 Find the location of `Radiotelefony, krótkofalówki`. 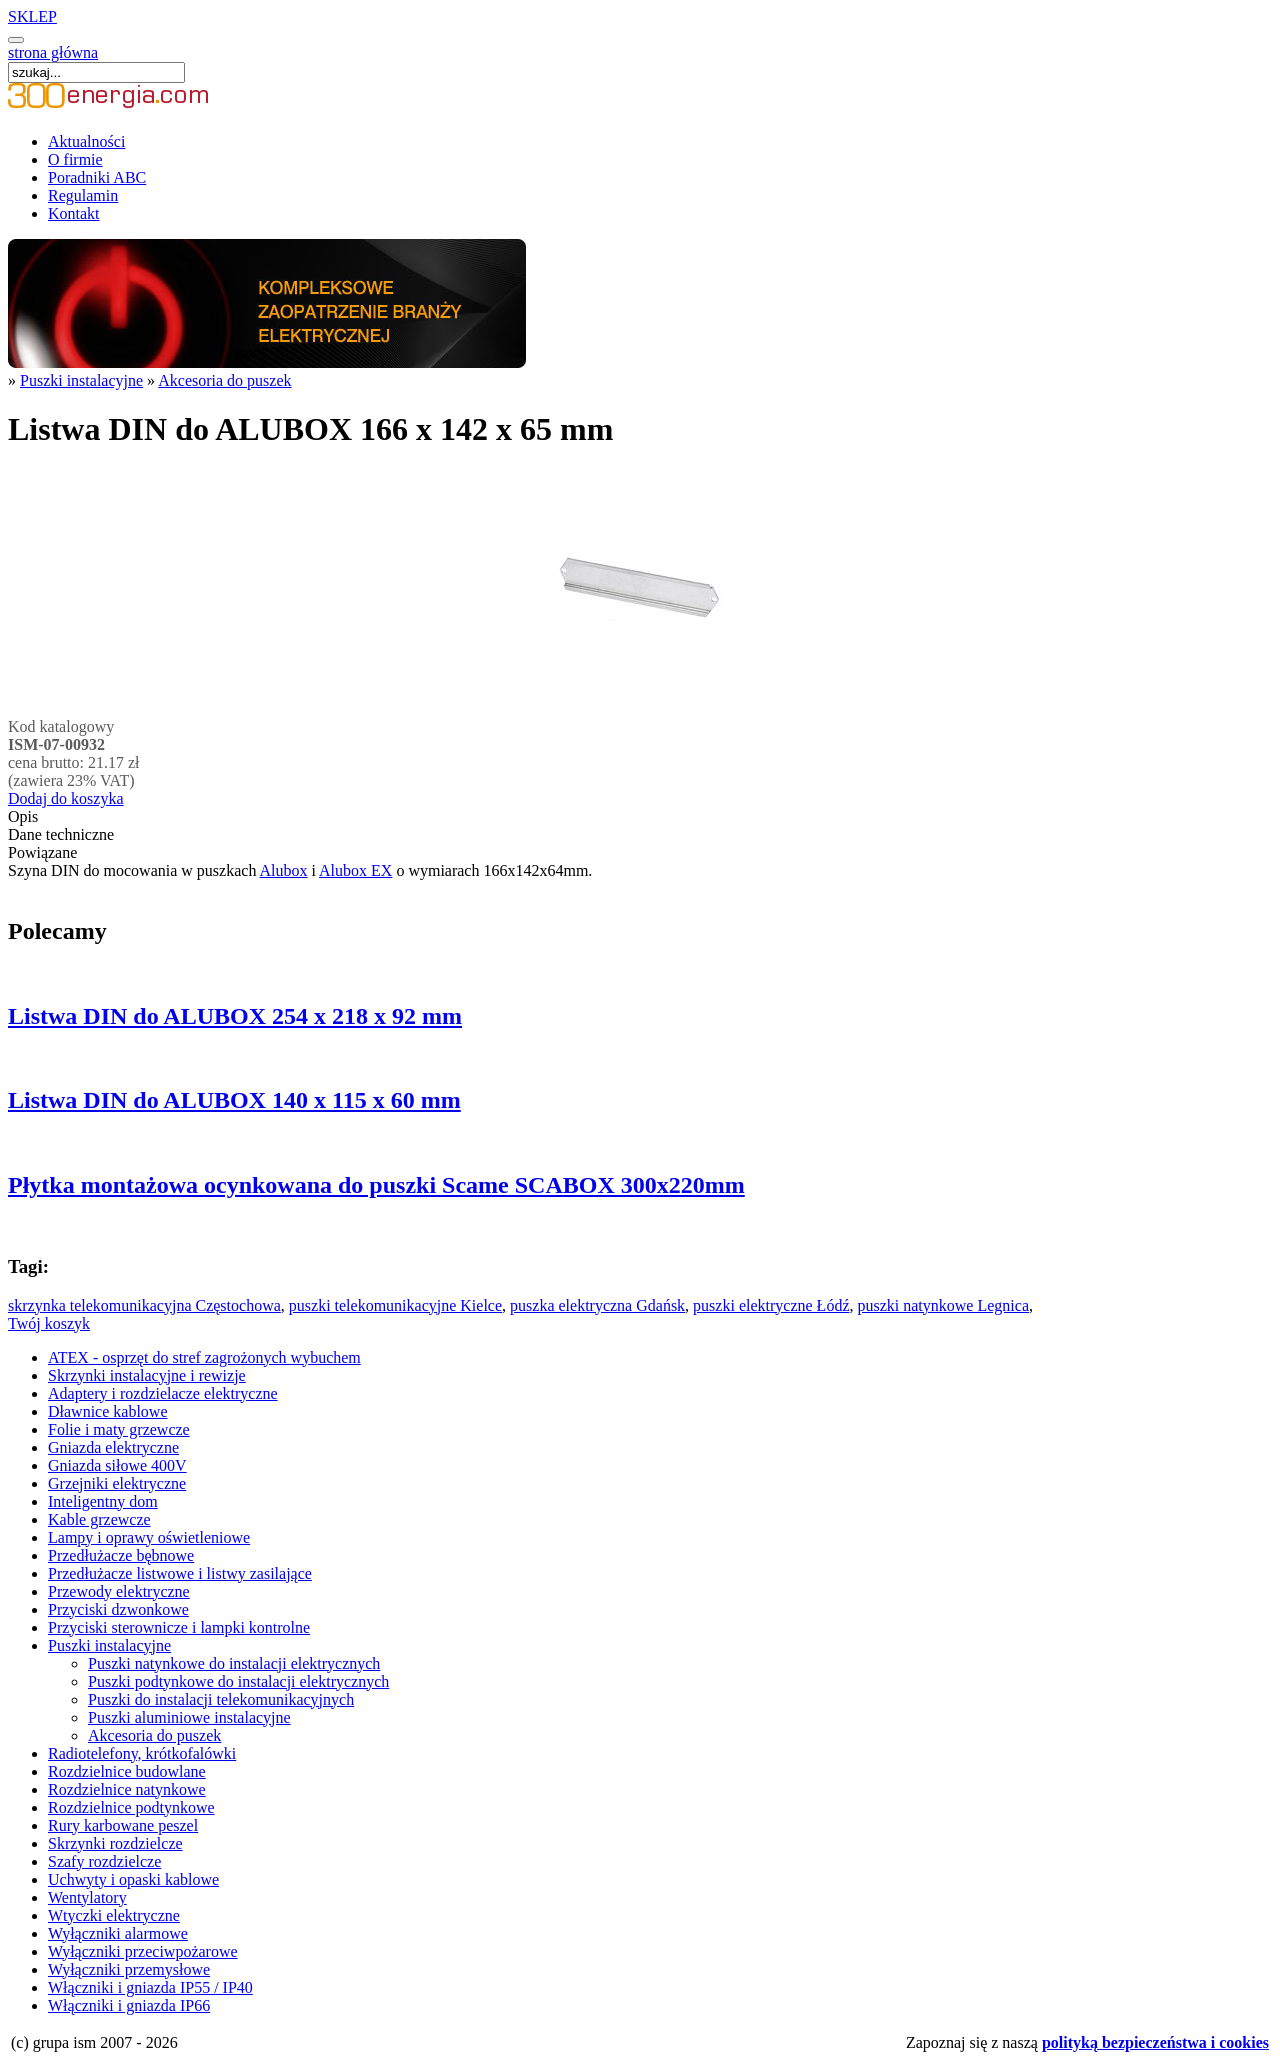

Radiotelefony, krótkofalówki is located at coordinates (142, 1753).